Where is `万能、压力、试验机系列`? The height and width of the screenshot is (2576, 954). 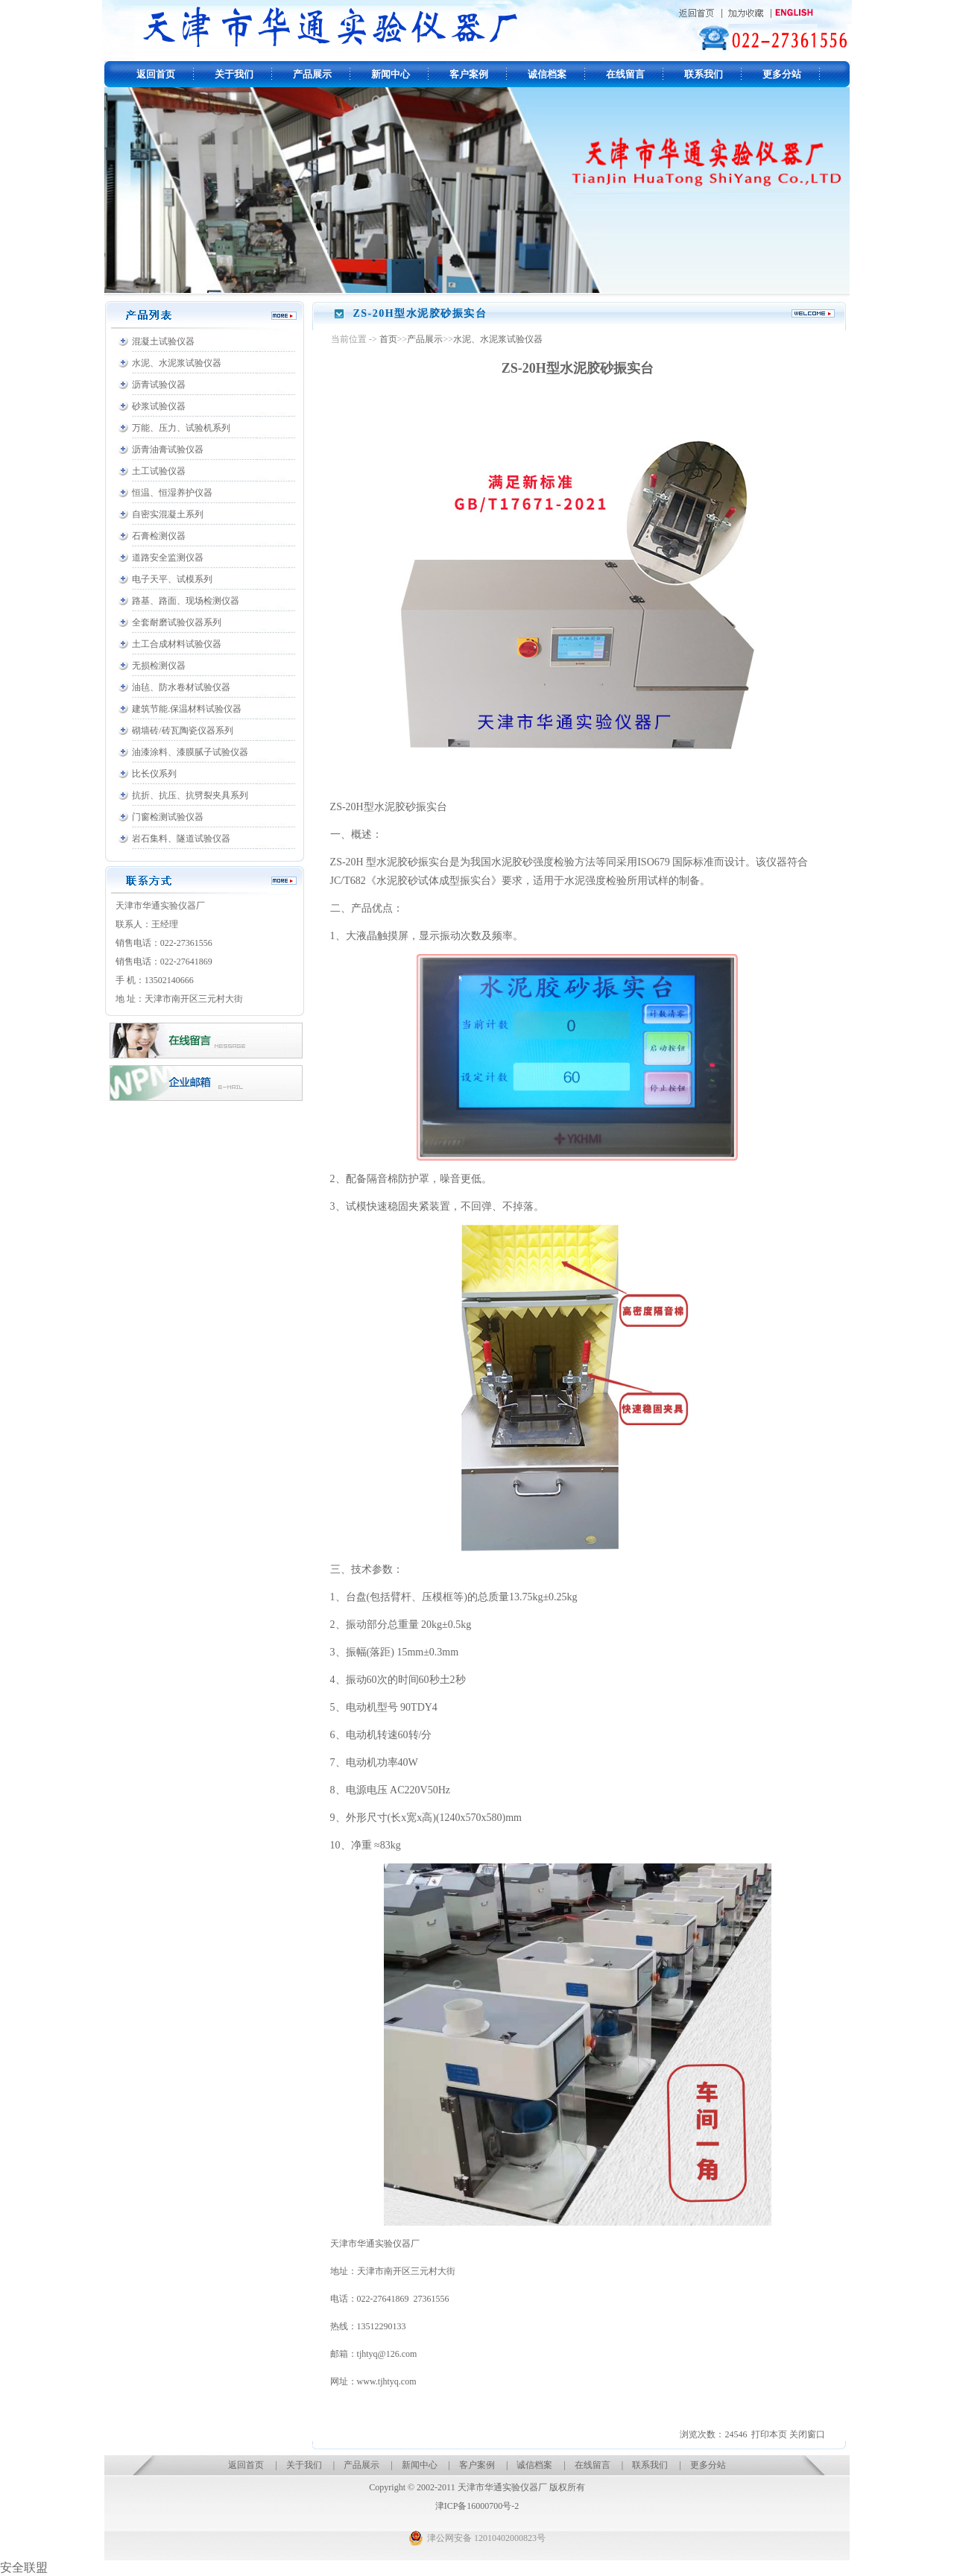
万能、压力、试验机系列 is located at coordinates (181, 428).